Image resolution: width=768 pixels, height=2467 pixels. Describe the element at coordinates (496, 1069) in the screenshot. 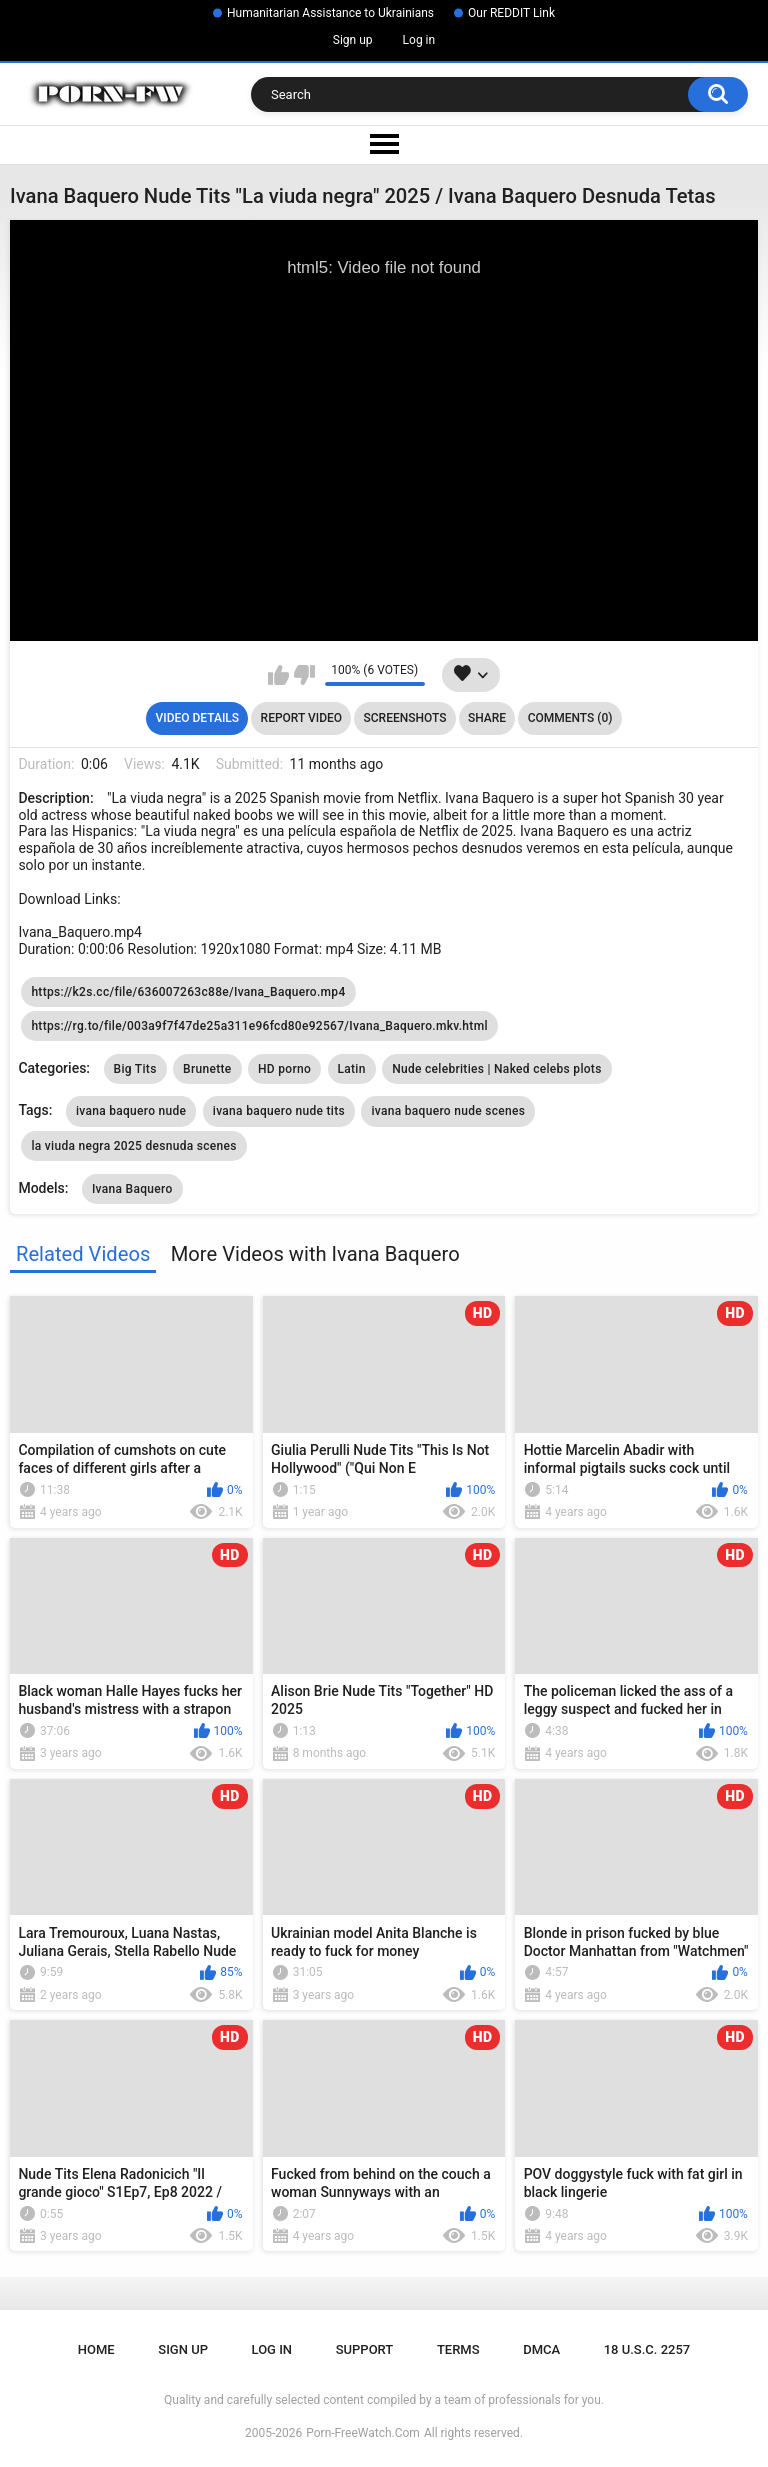

I see `Nude celebrities | Naked celebs plots` at that location.